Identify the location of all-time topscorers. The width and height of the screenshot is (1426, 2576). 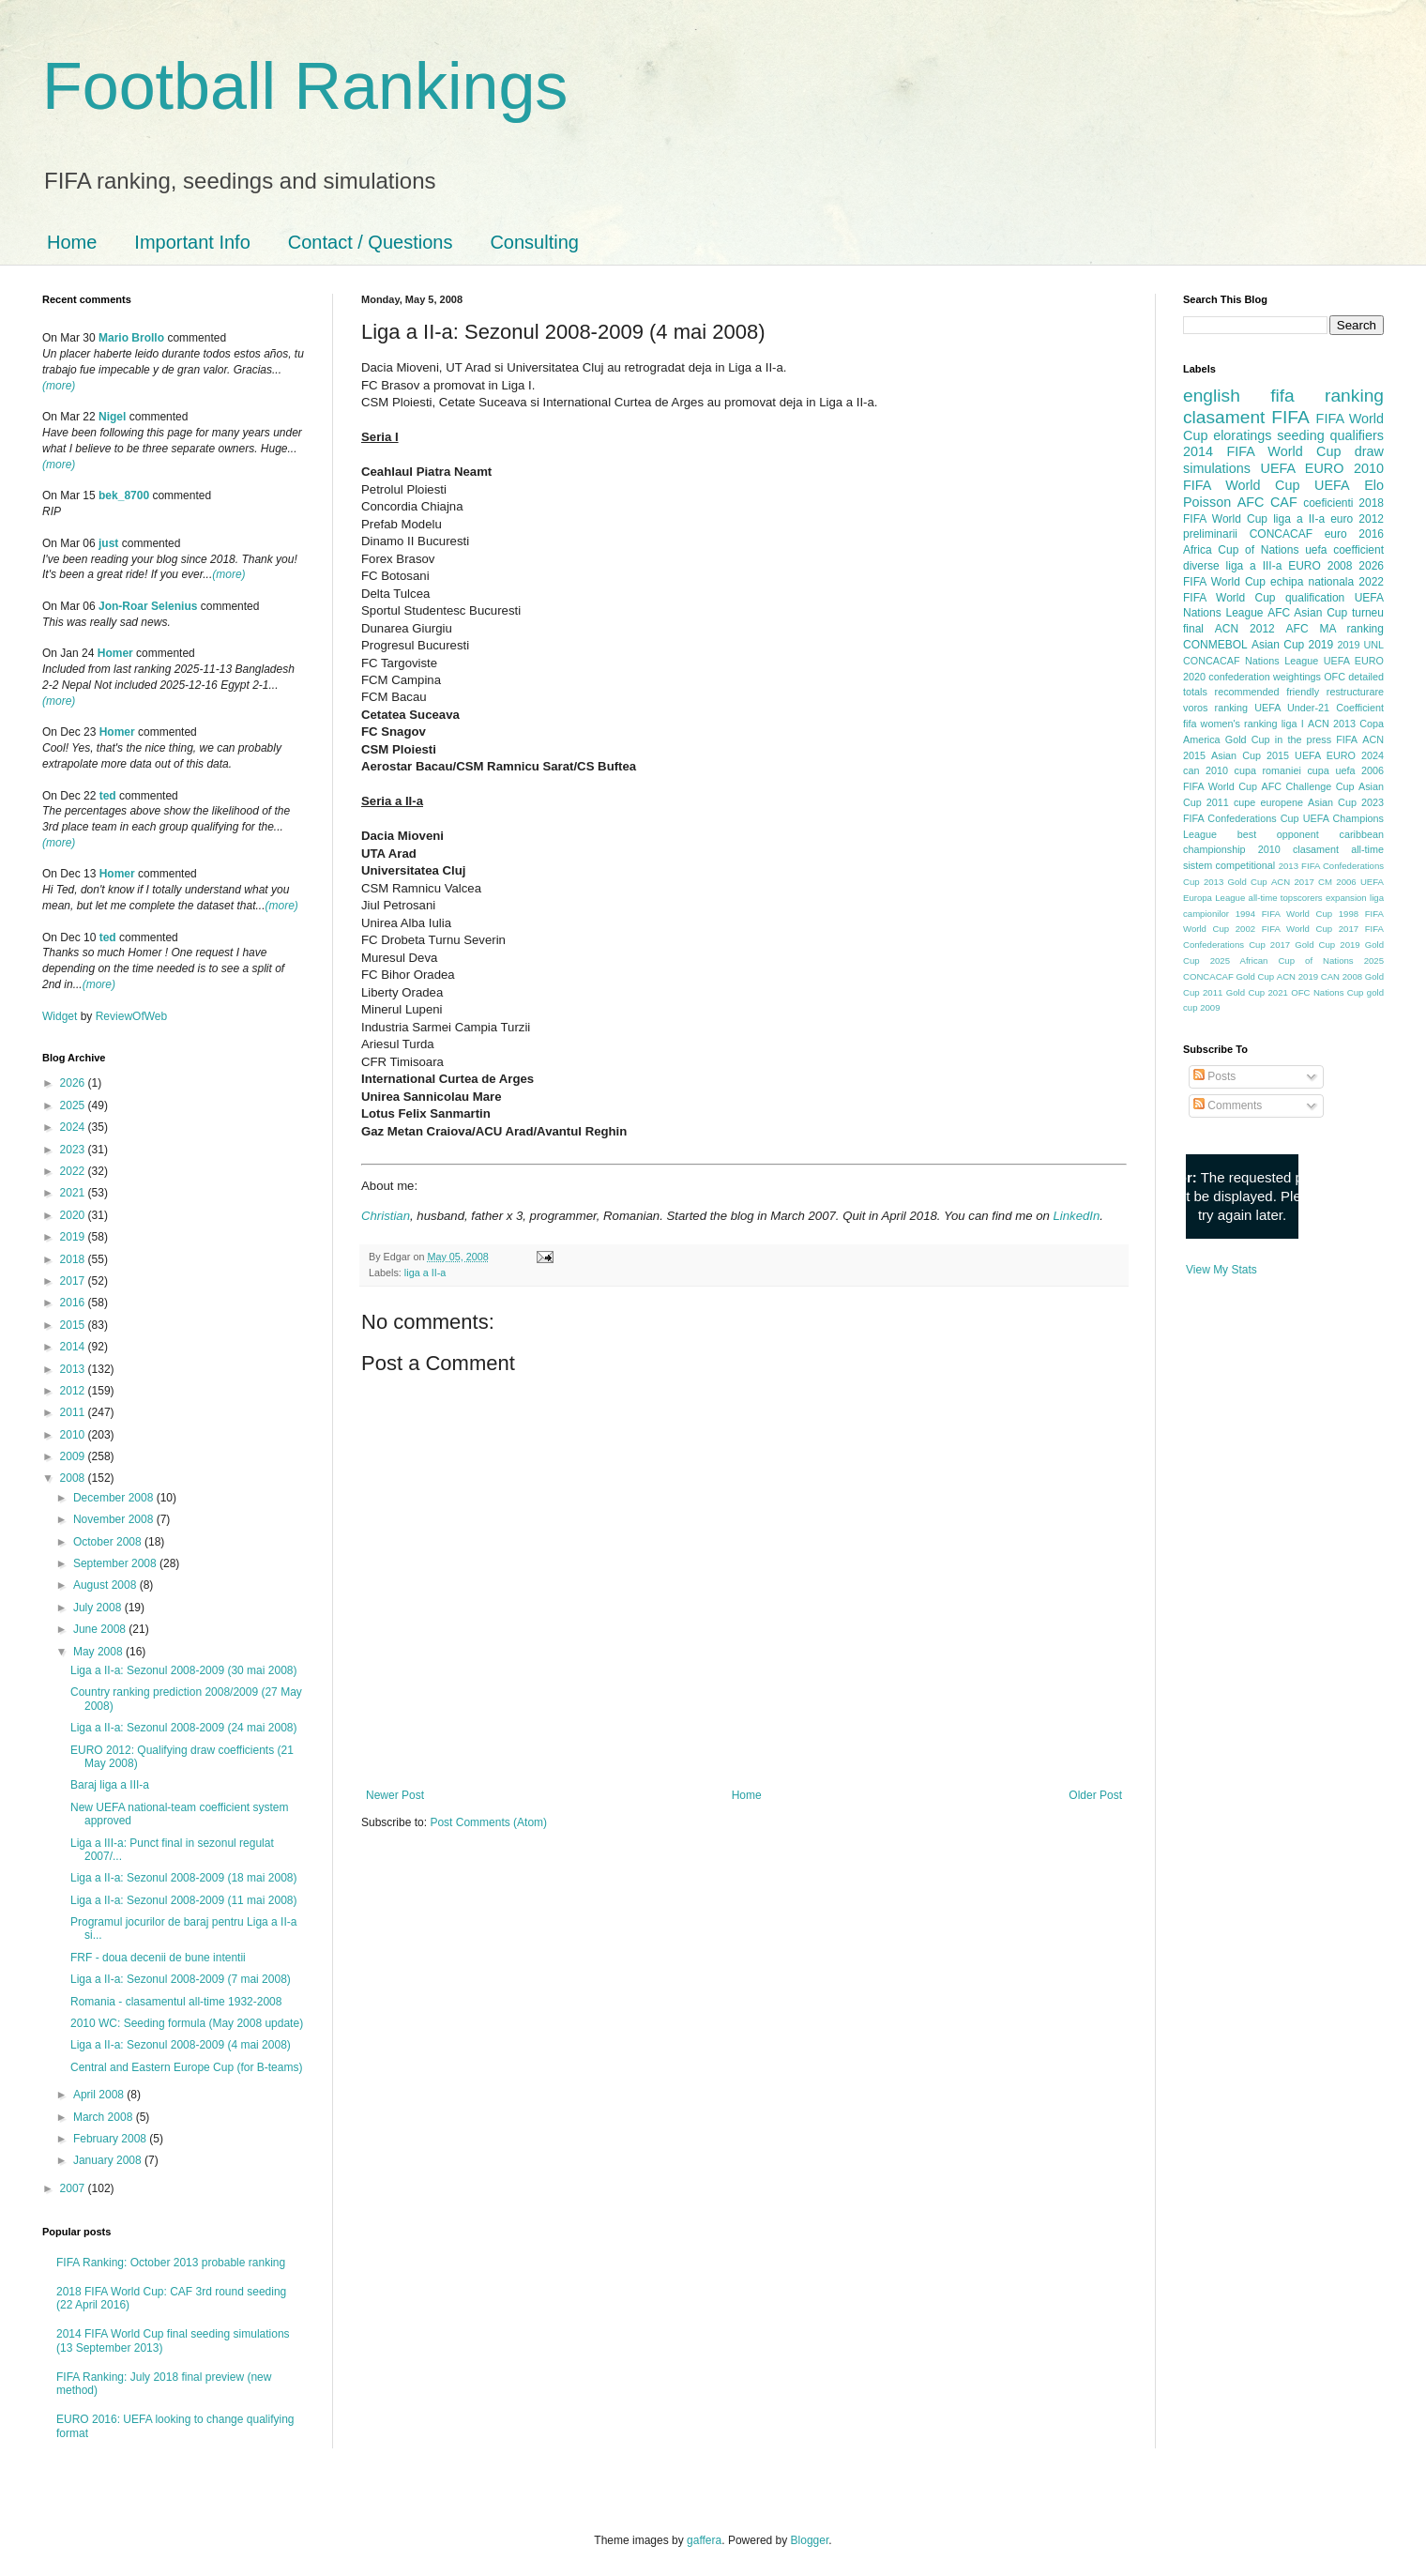
(1286, 897).